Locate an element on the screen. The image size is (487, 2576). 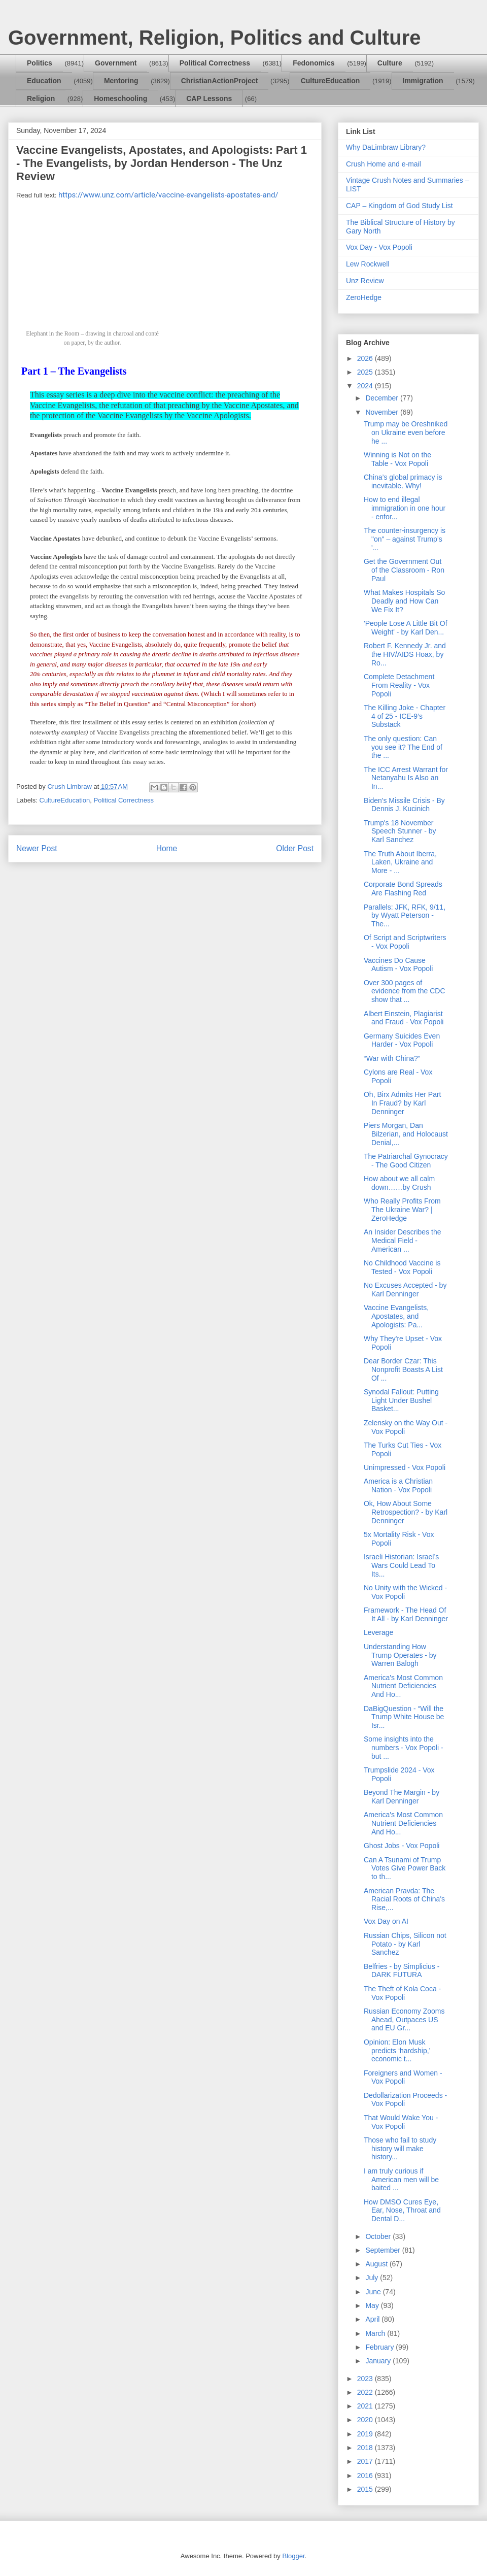
Belfries - by Simplicius - DARK FUTURA is located at coordinates (401, 1970).